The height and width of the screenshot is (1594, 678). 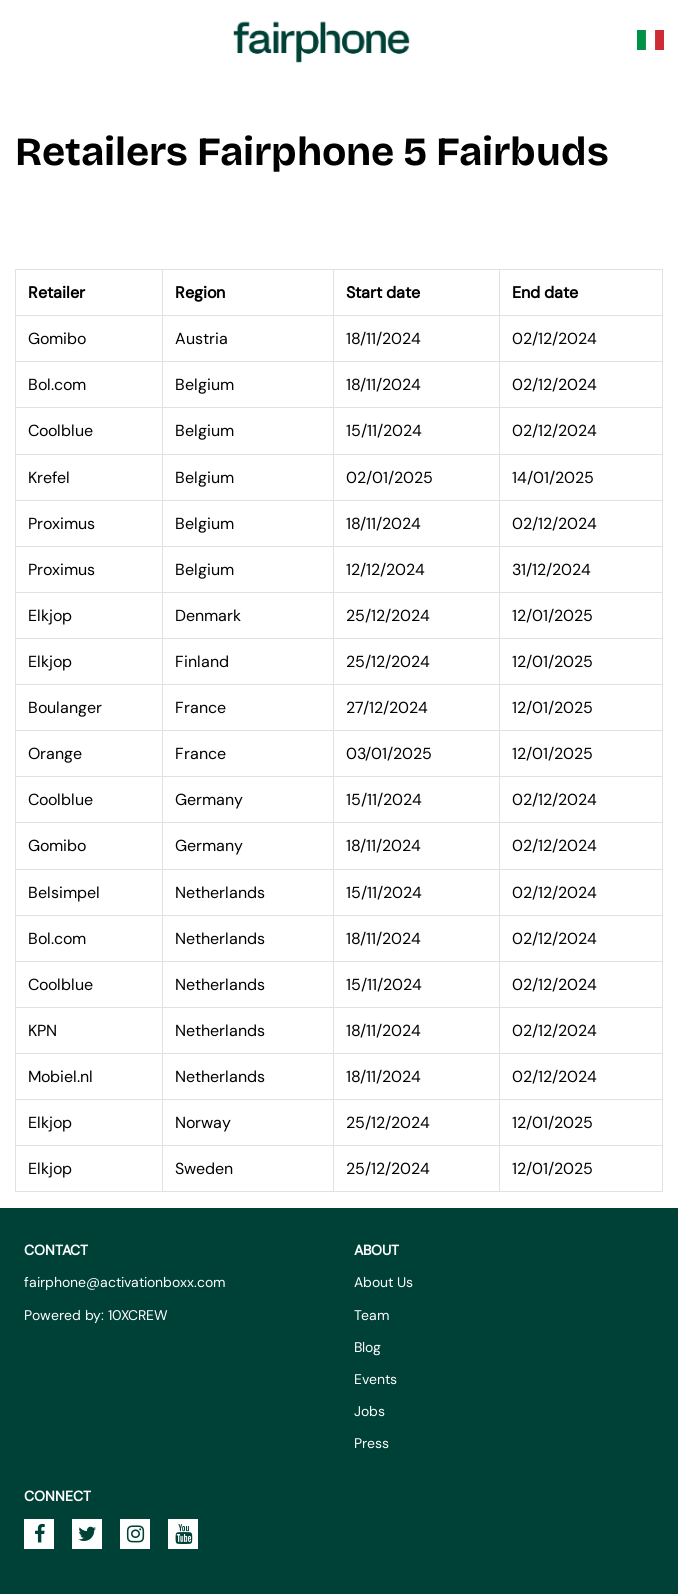 What do you see at coordinates (124, 1282) in the screenshot?
I see `fairphone@activationboxx.com` at bounding box center [124, 1282].